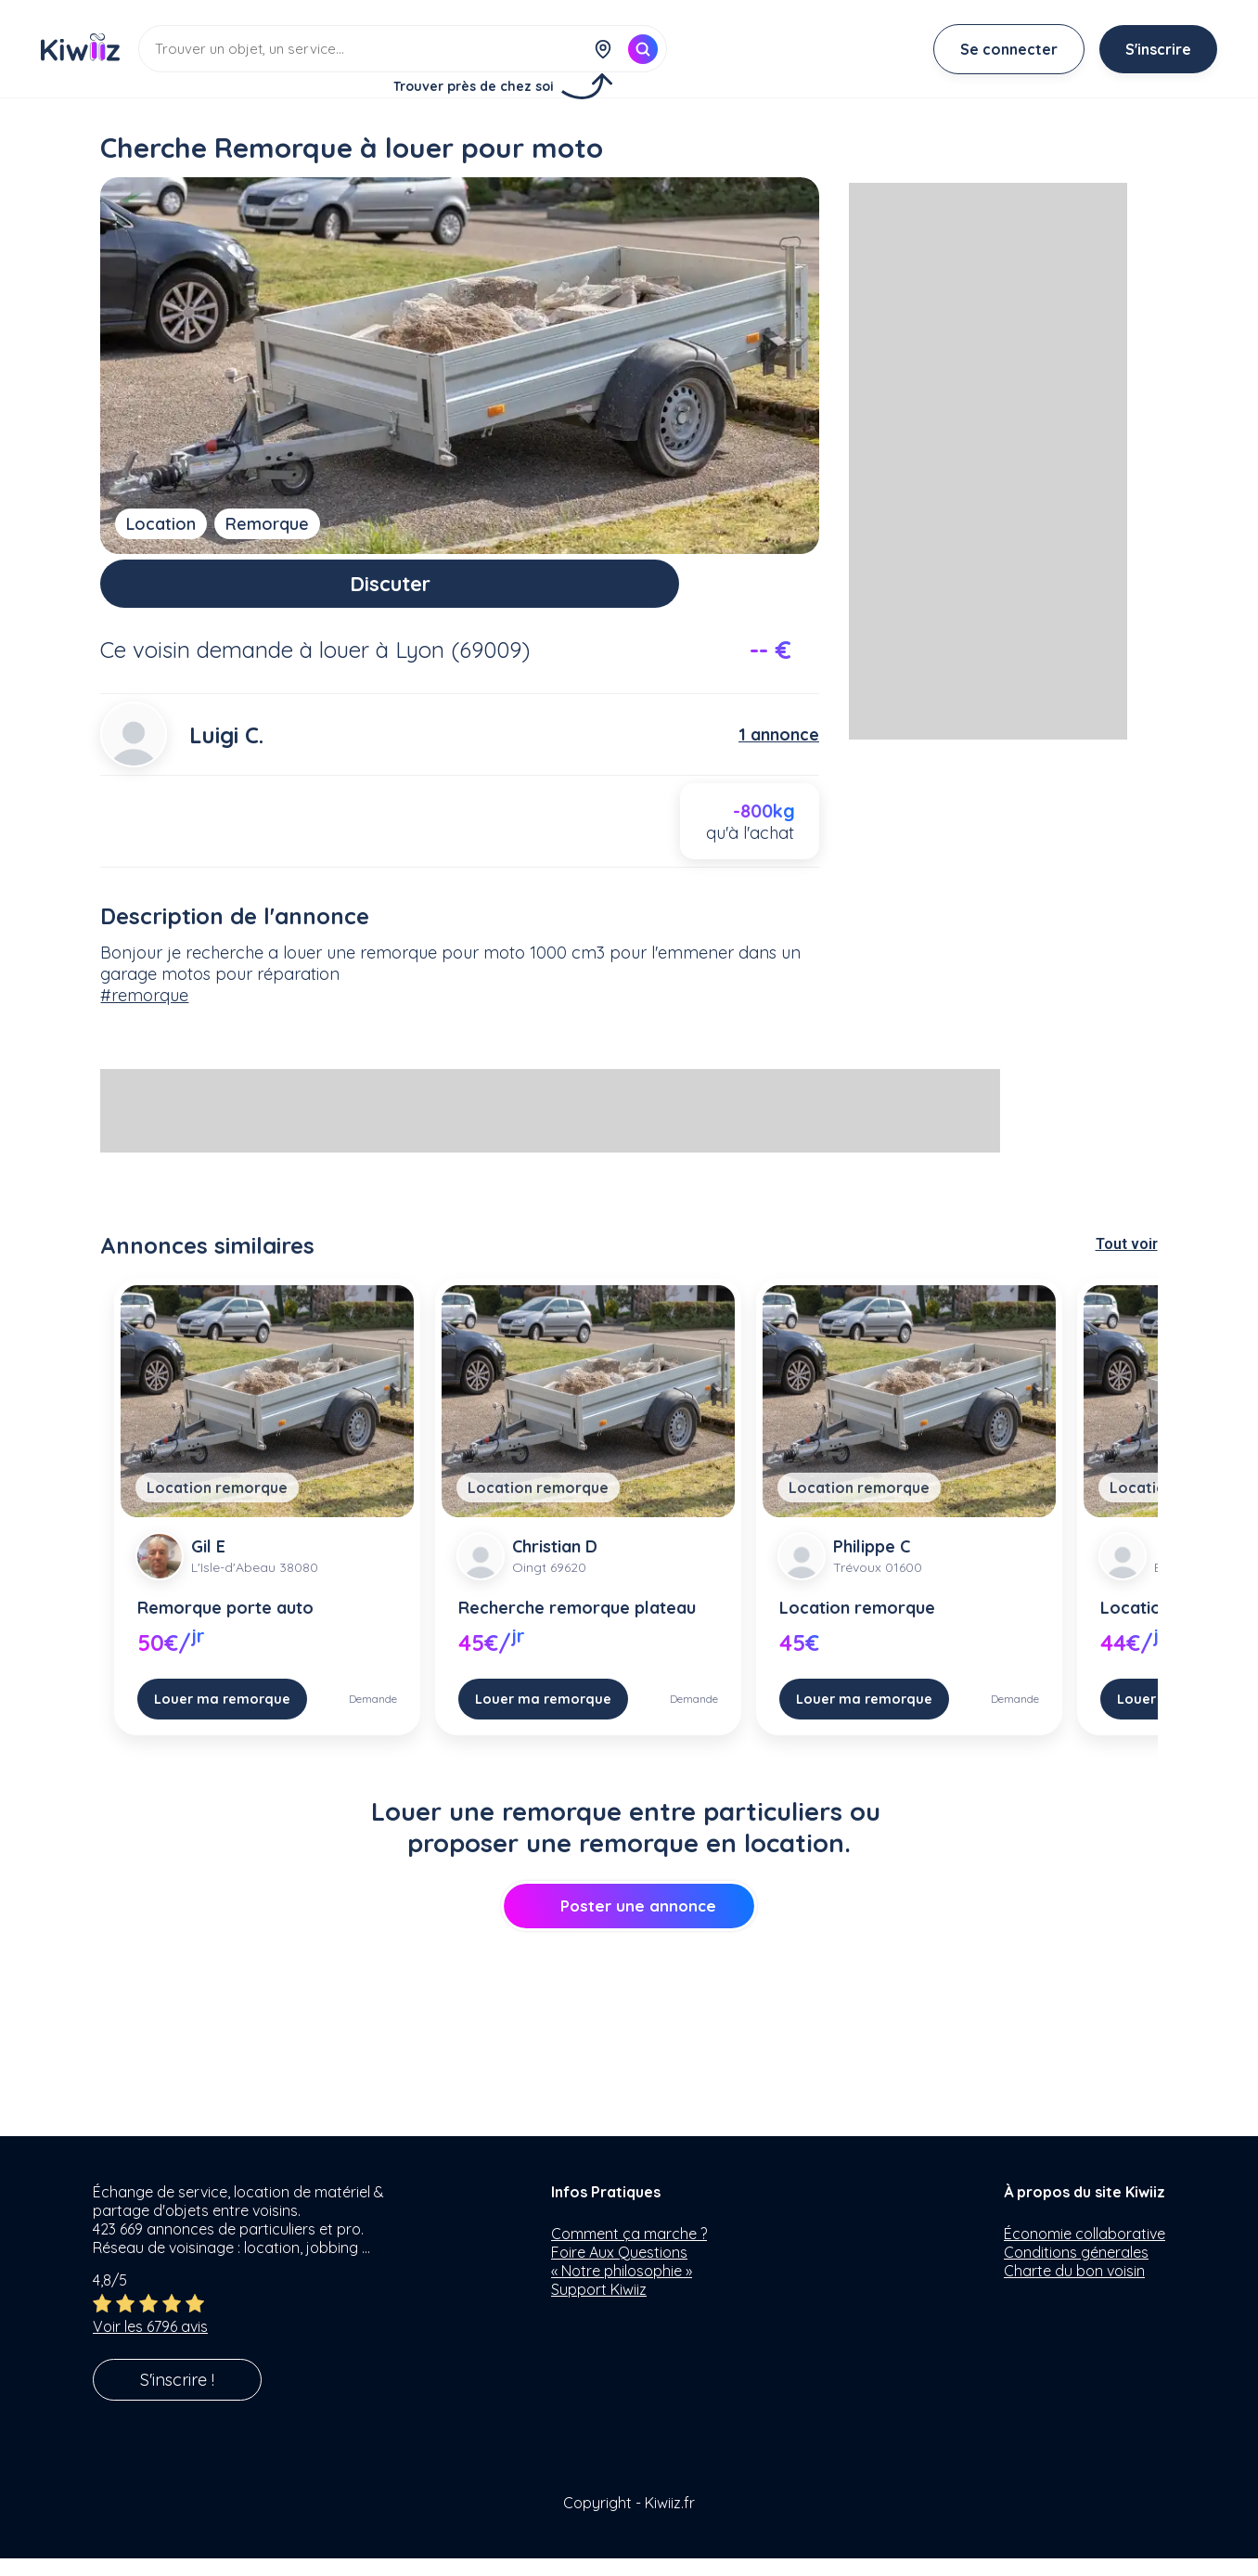  What do you see at coordinates (629, 1923) in the screenshot?
I see `Poster une annonce` at bounding box center [629, 1923].